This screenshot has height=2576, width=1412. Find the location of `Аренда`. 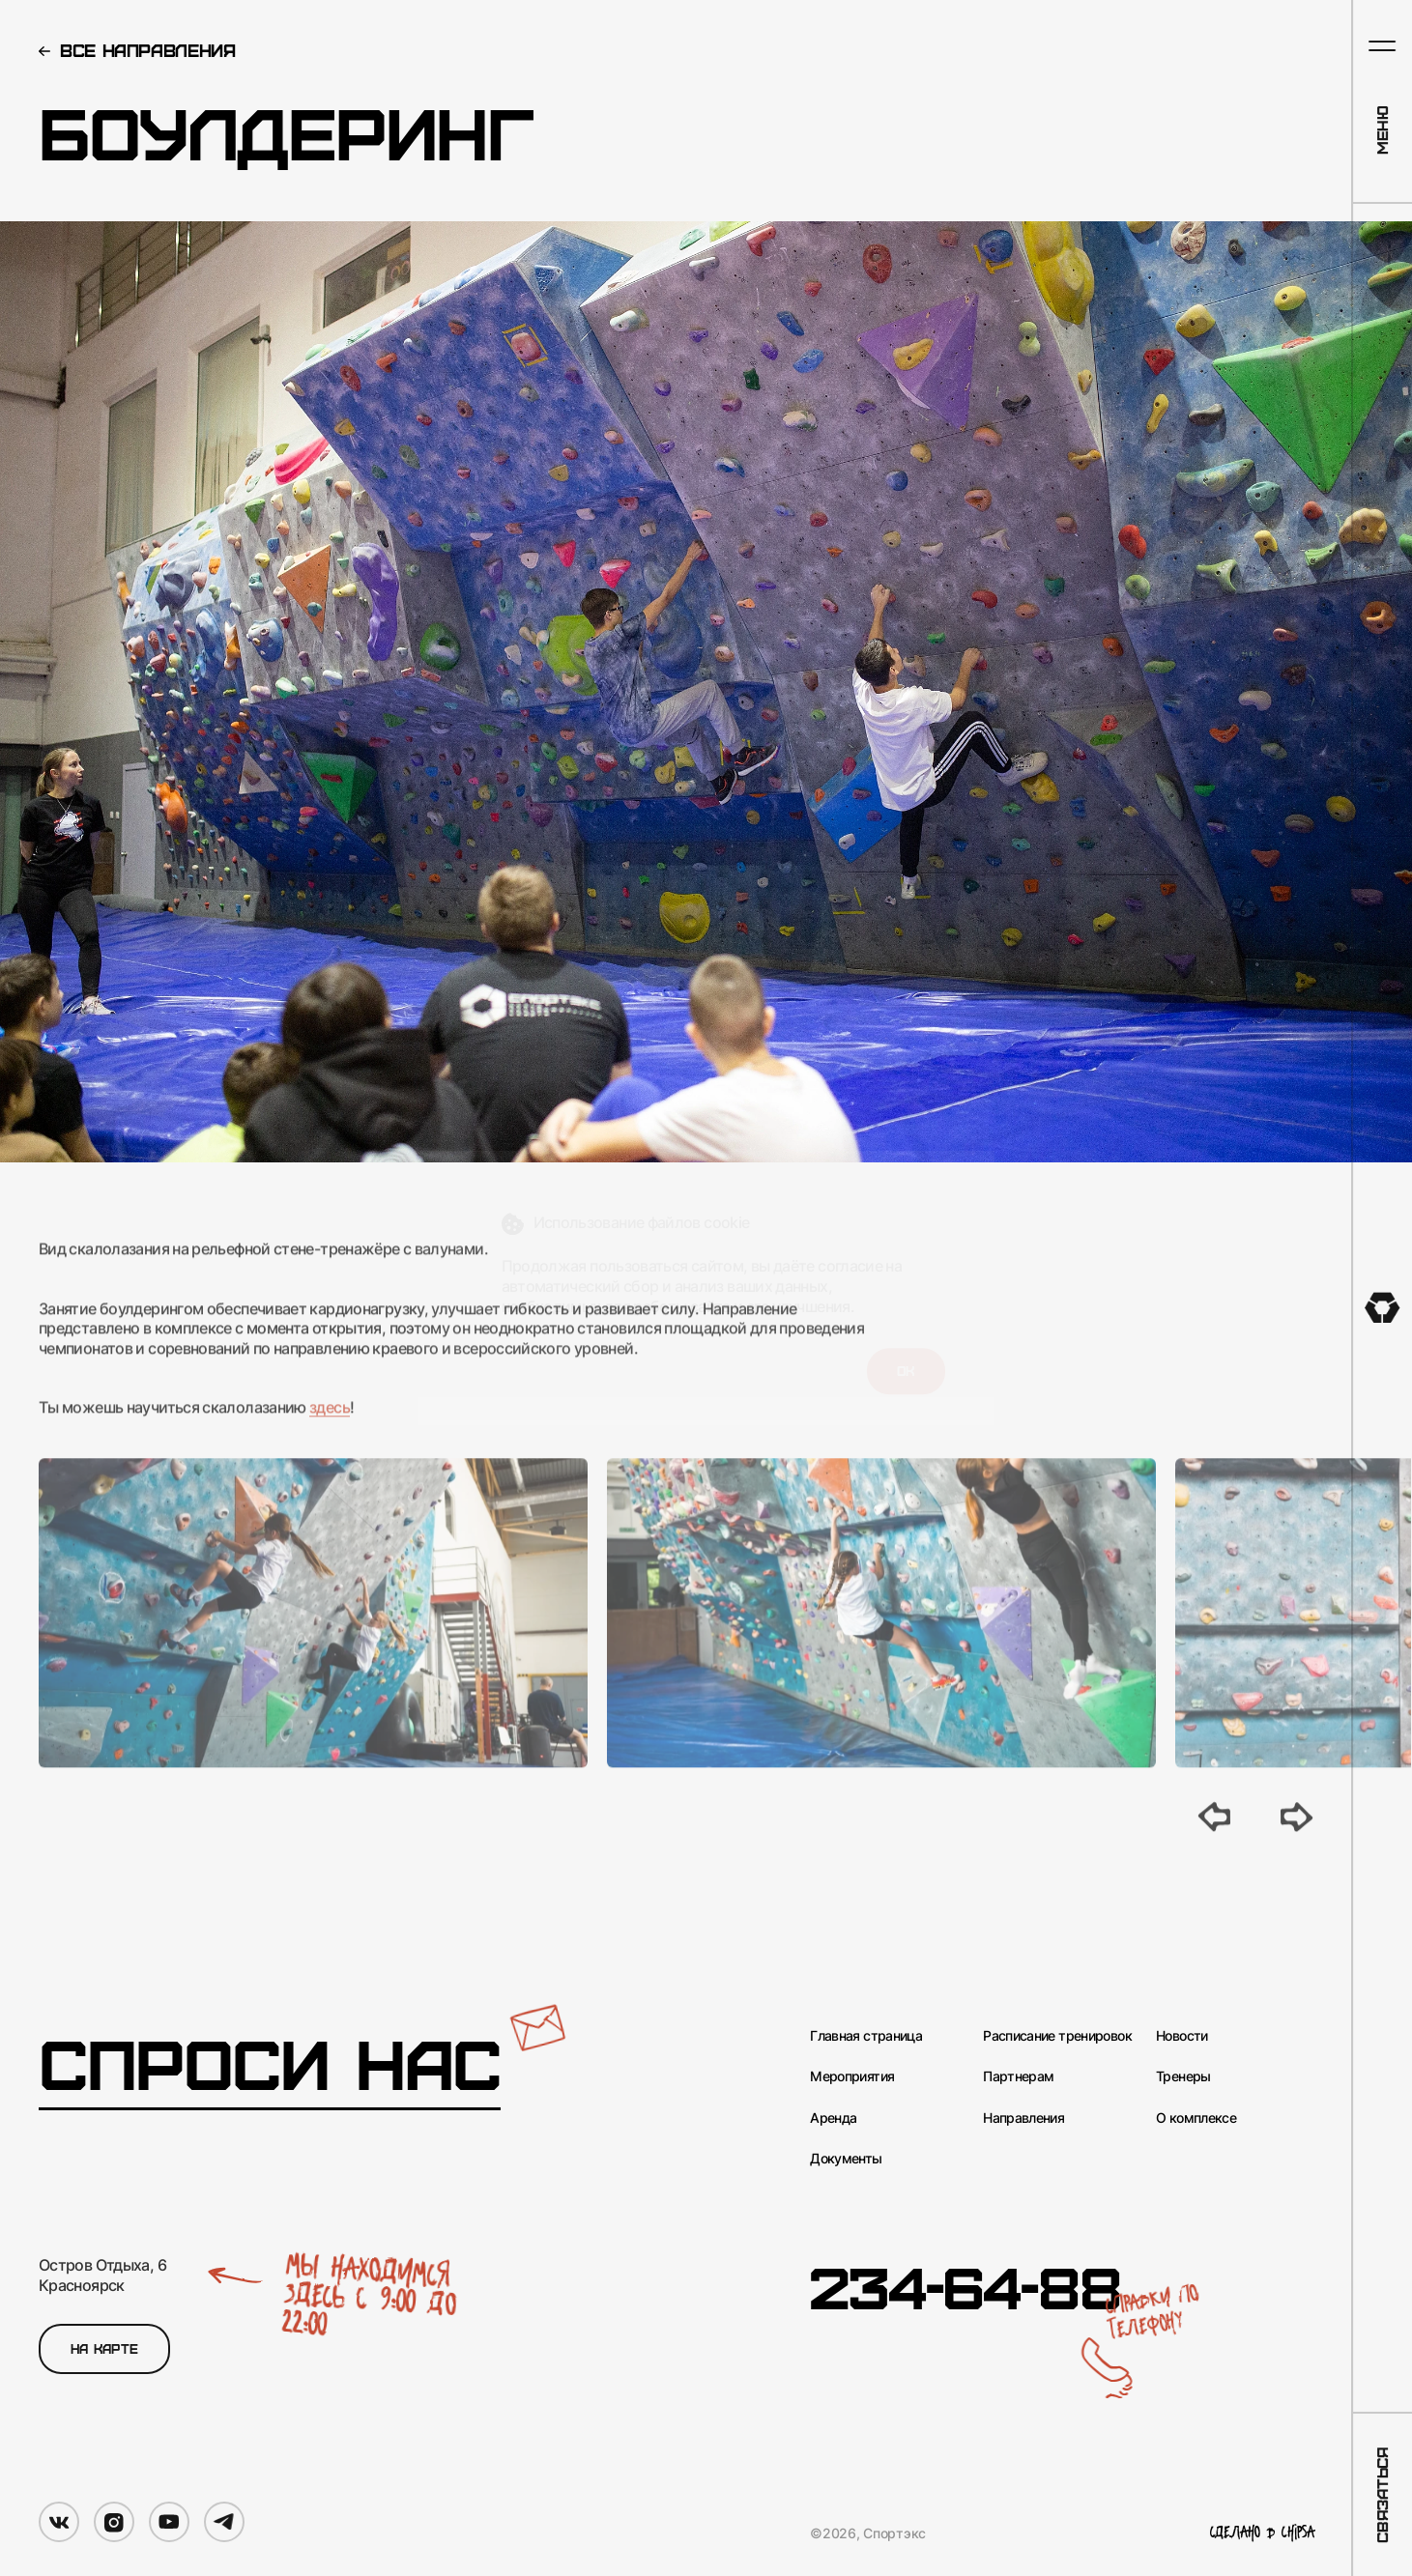

Аренда is located at coordinates (833, 2117).